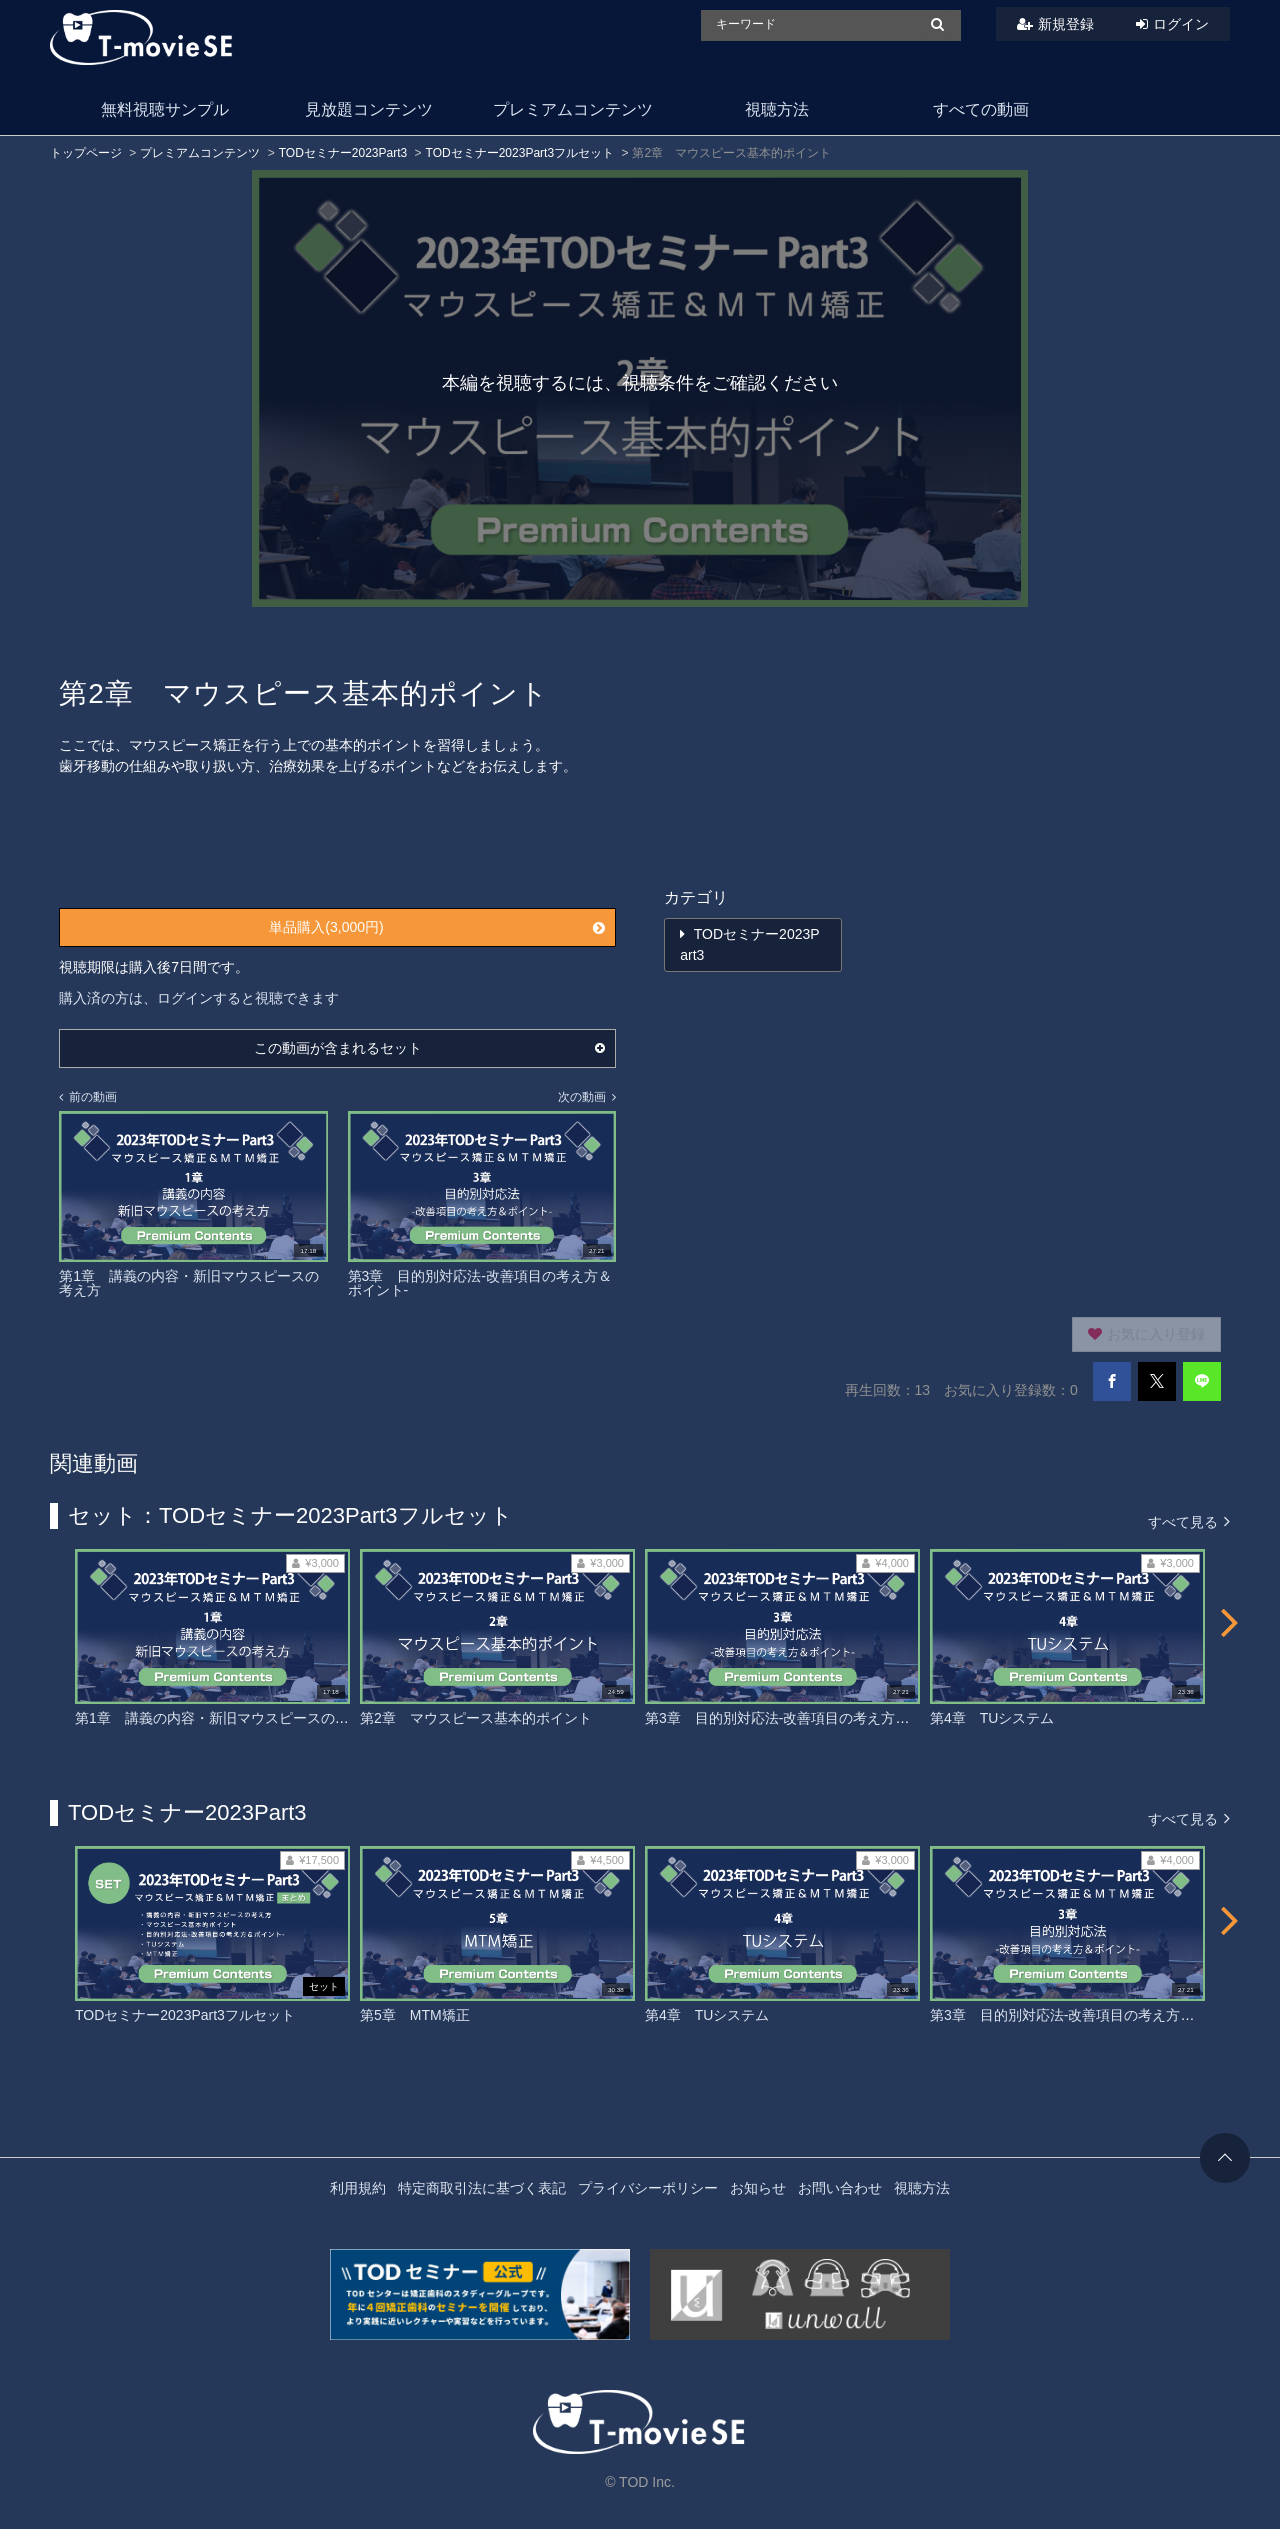  Describe the element at coordinates (648, 2188) in the screenshot. I see `プライバシーポリシー` at that location.